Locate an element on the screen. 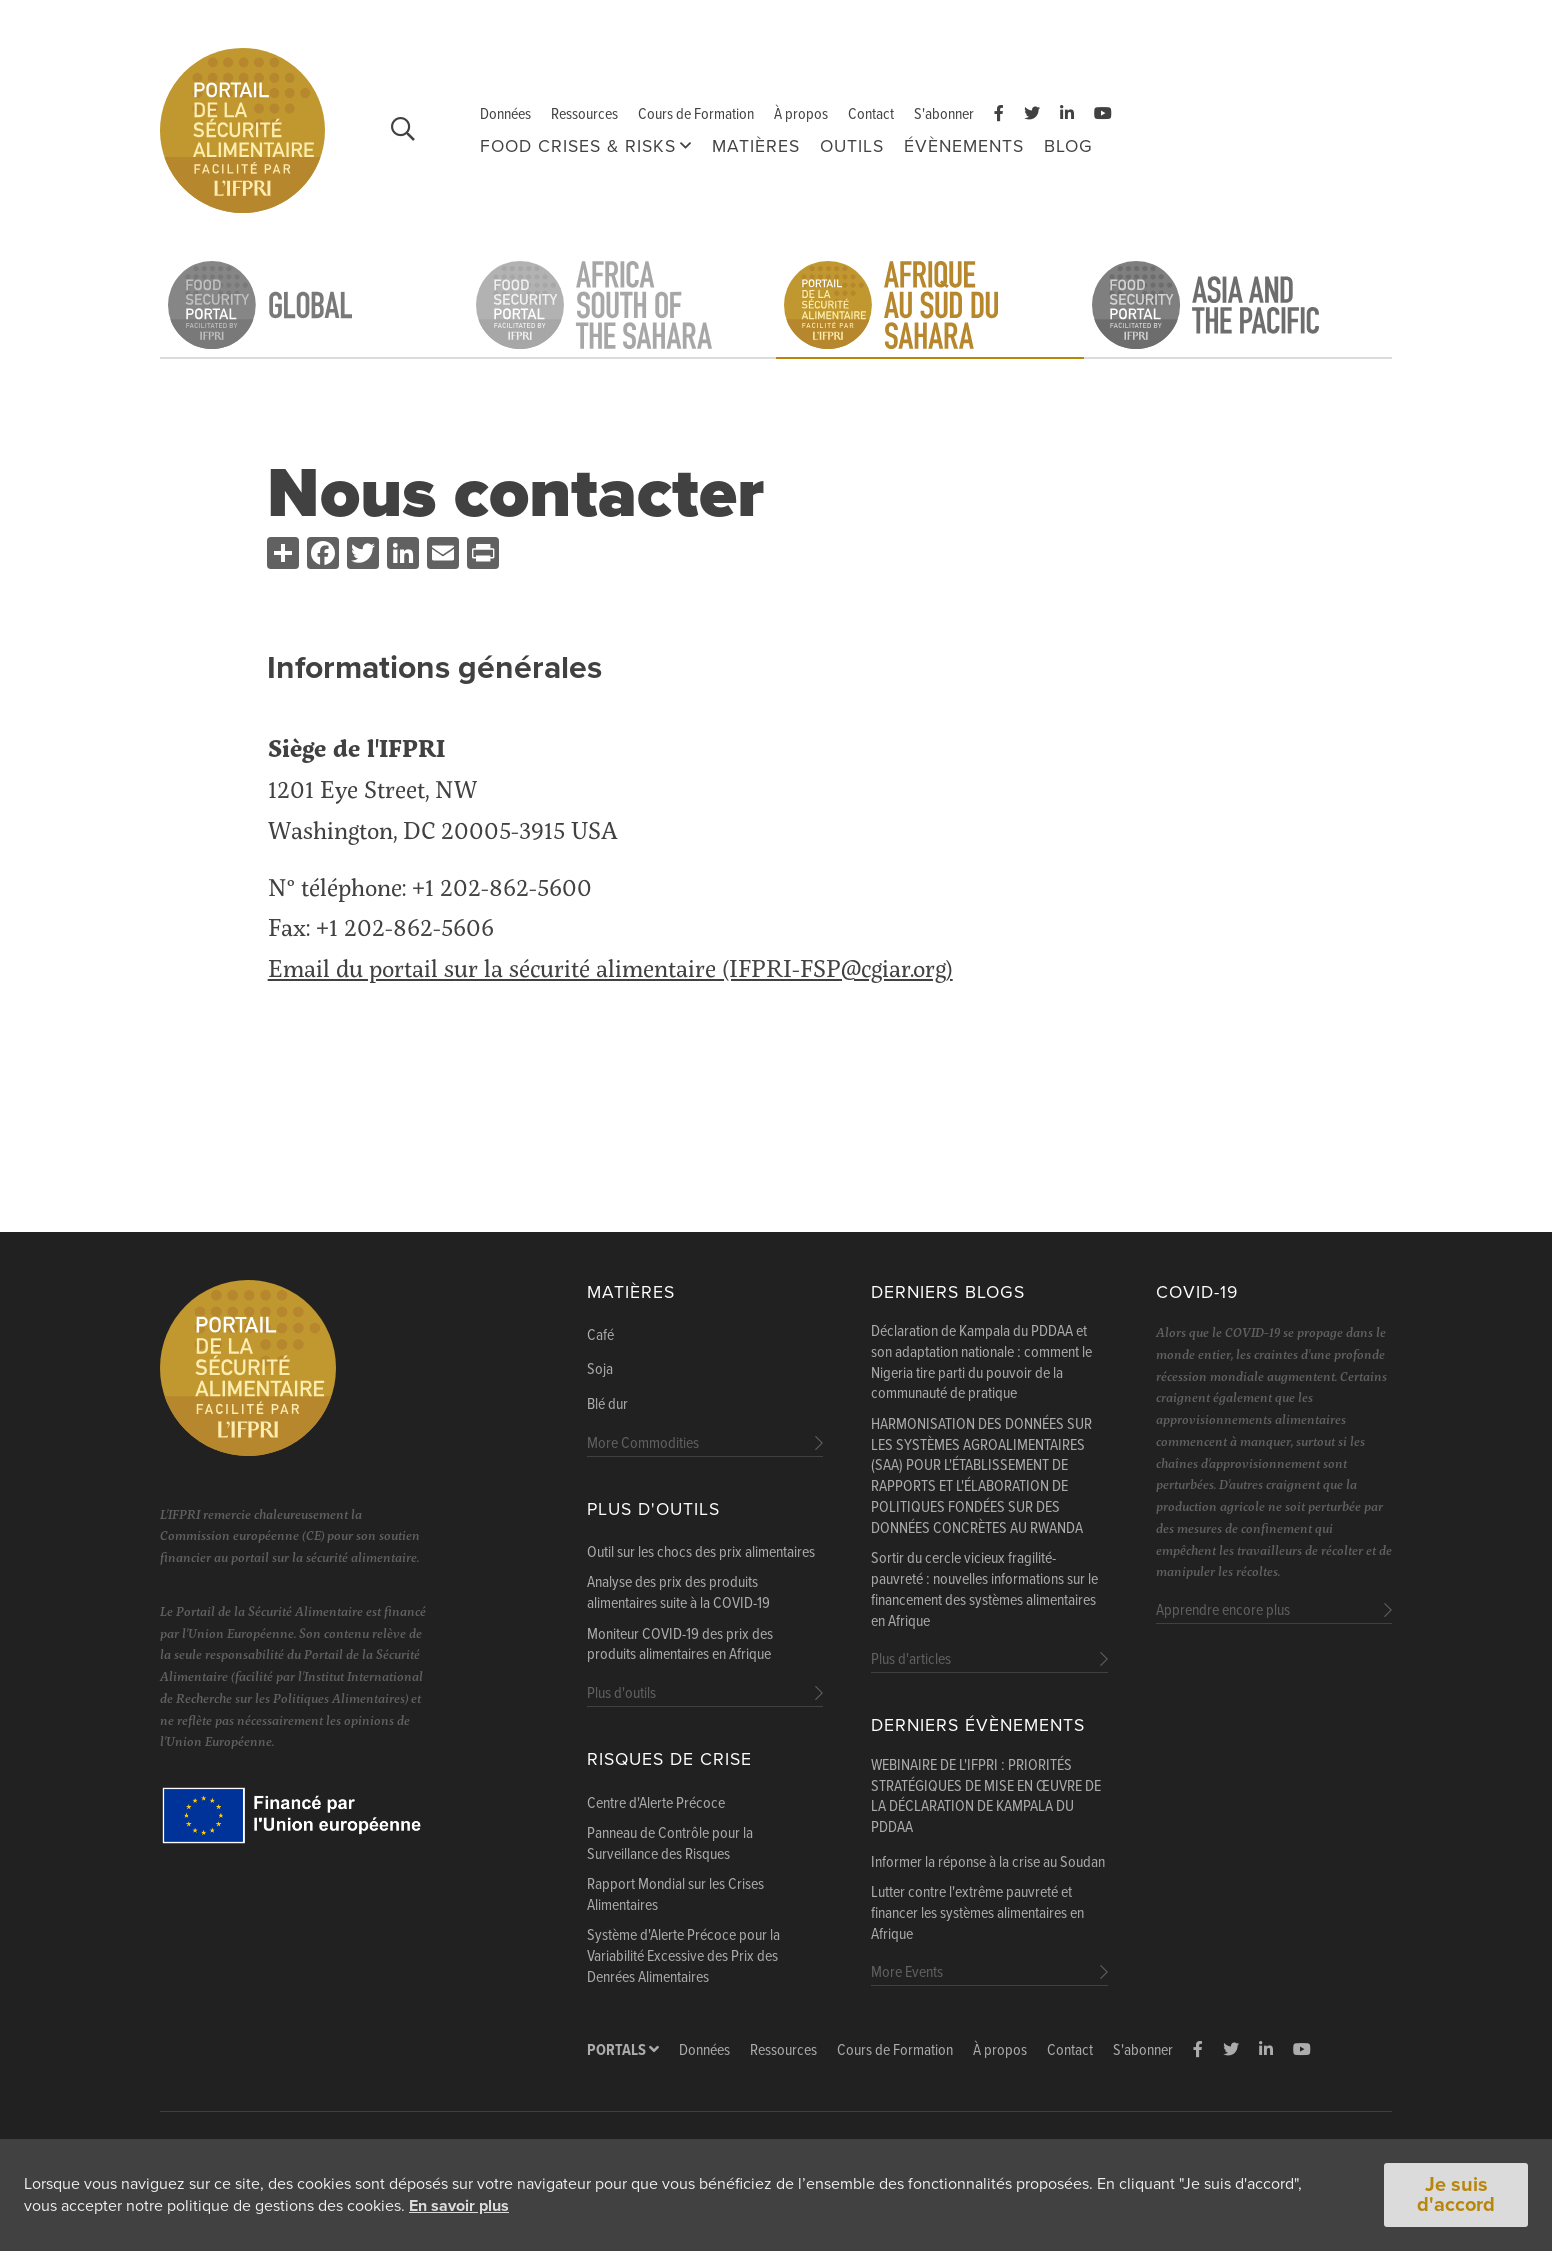 Image resolution: width=1552 pixels, height=2251 pixels. Derniers évènements is located at coordinates (978, 1725).